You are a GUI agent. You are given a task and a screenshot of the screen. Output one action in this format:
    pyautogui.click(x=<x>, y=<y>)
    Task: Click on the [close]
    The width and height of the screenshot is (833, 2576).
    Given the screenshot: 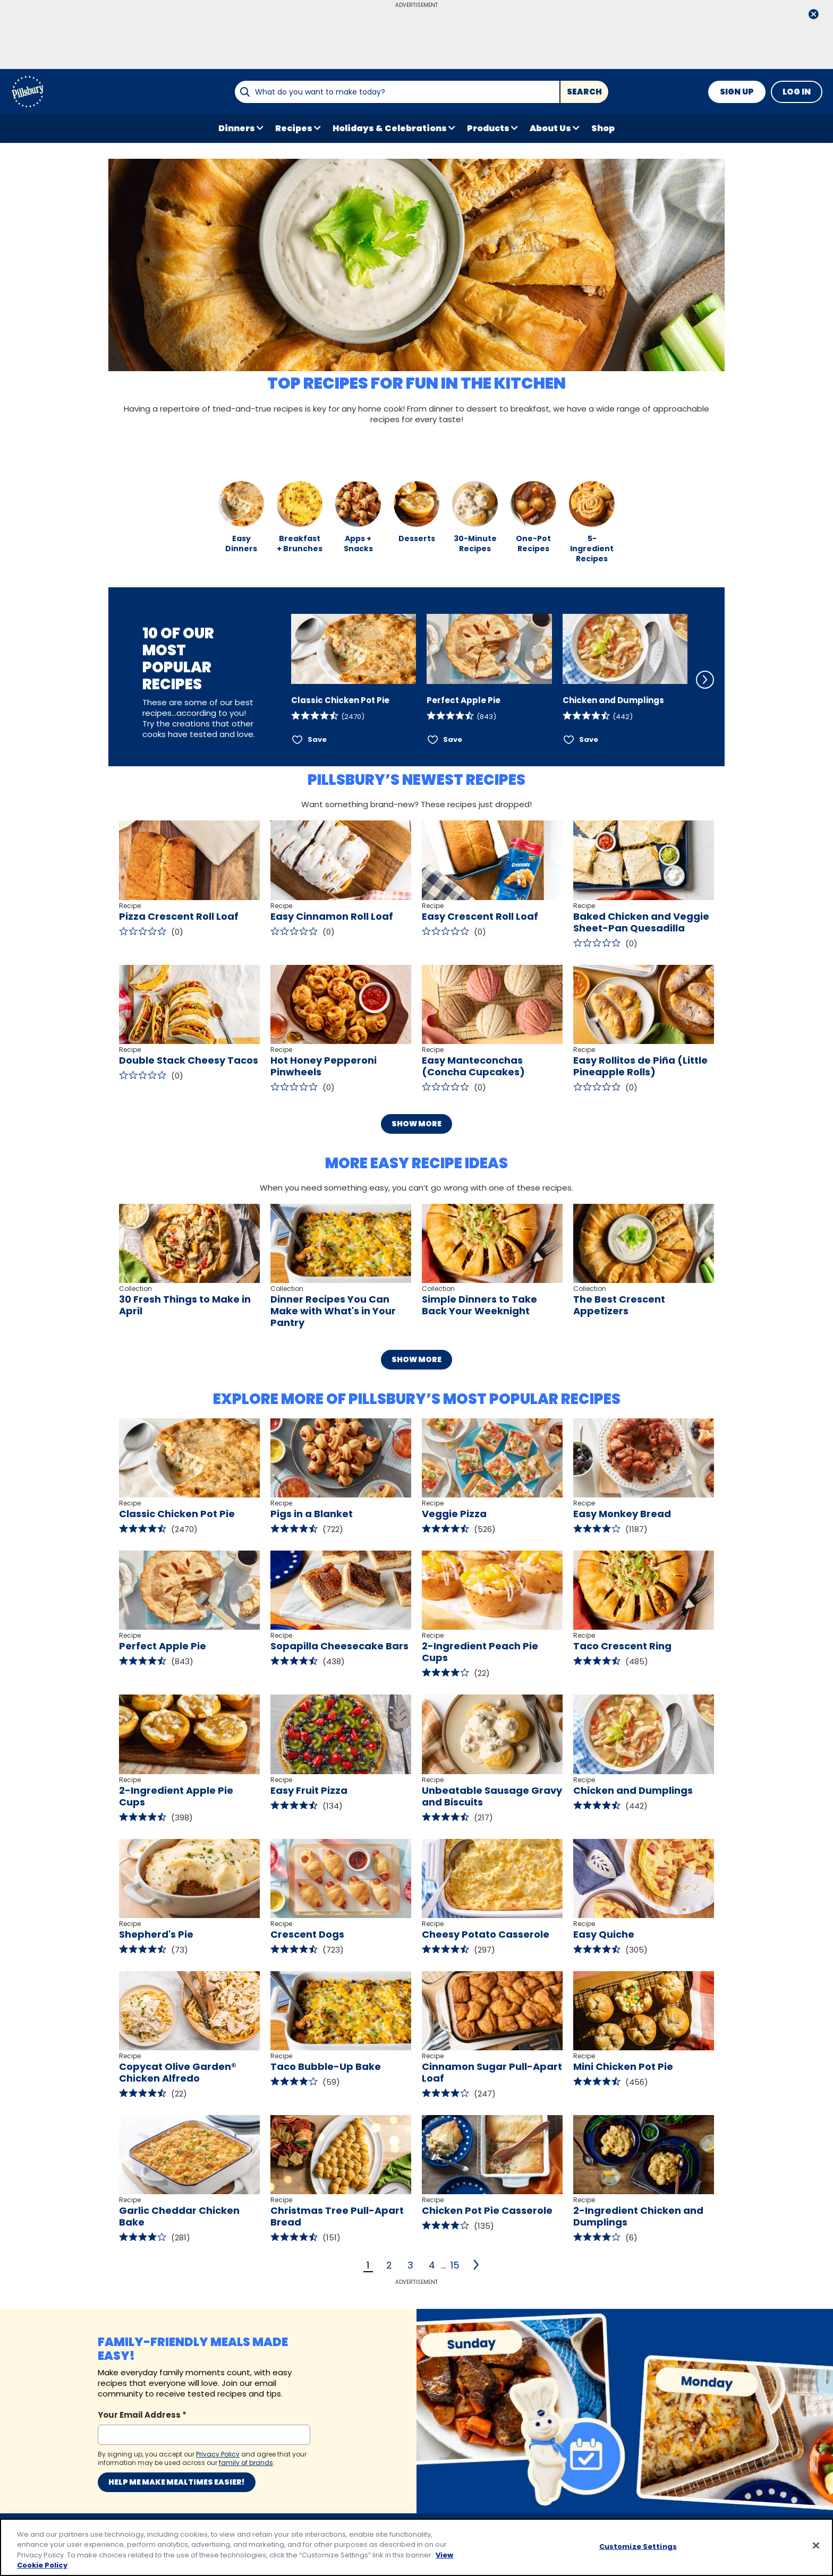 What is the action you would take?
    pyautogui.click(x=813, y=15)
    